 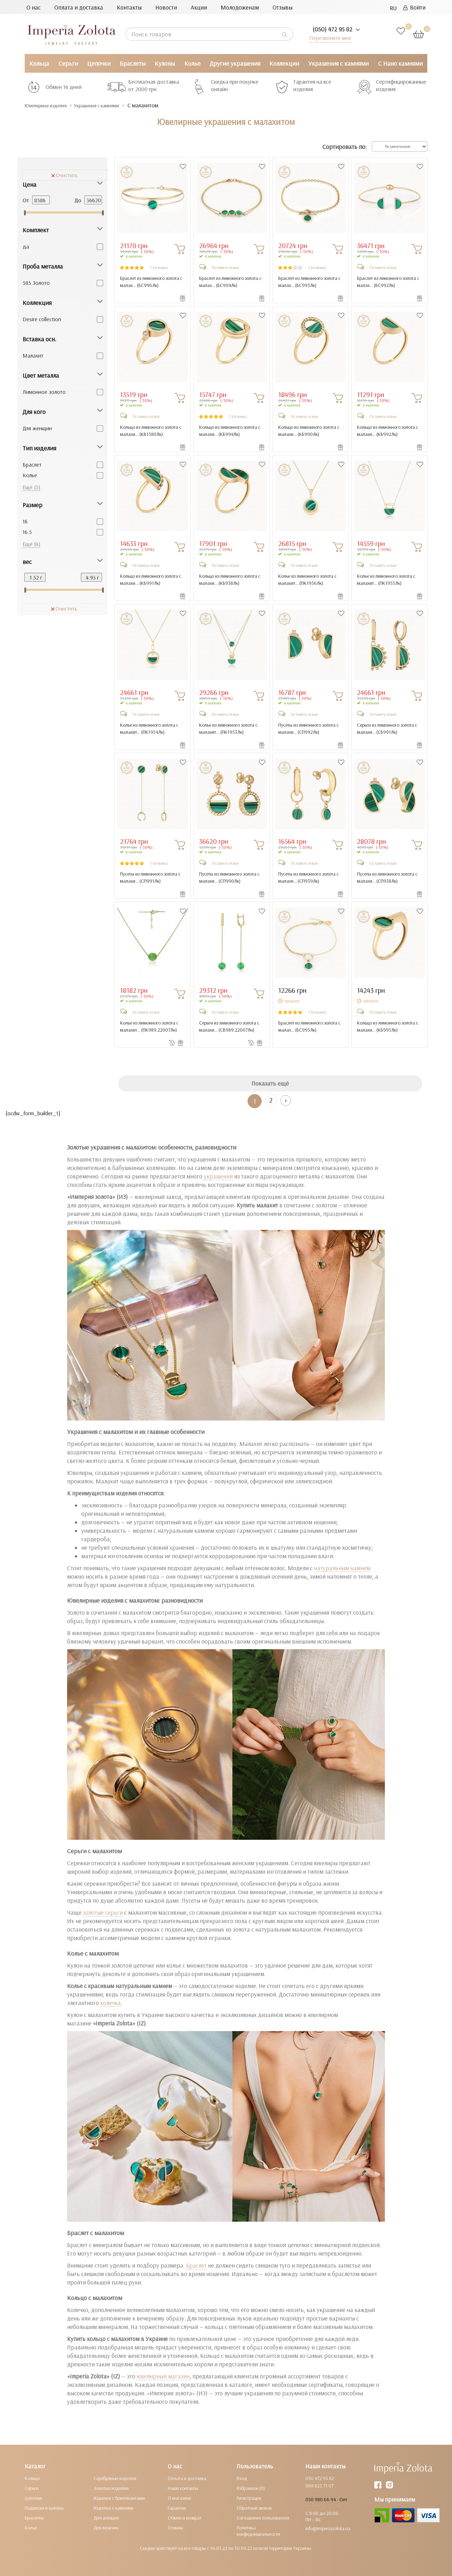 I want to click on Новости, so click(x=166, y=7).